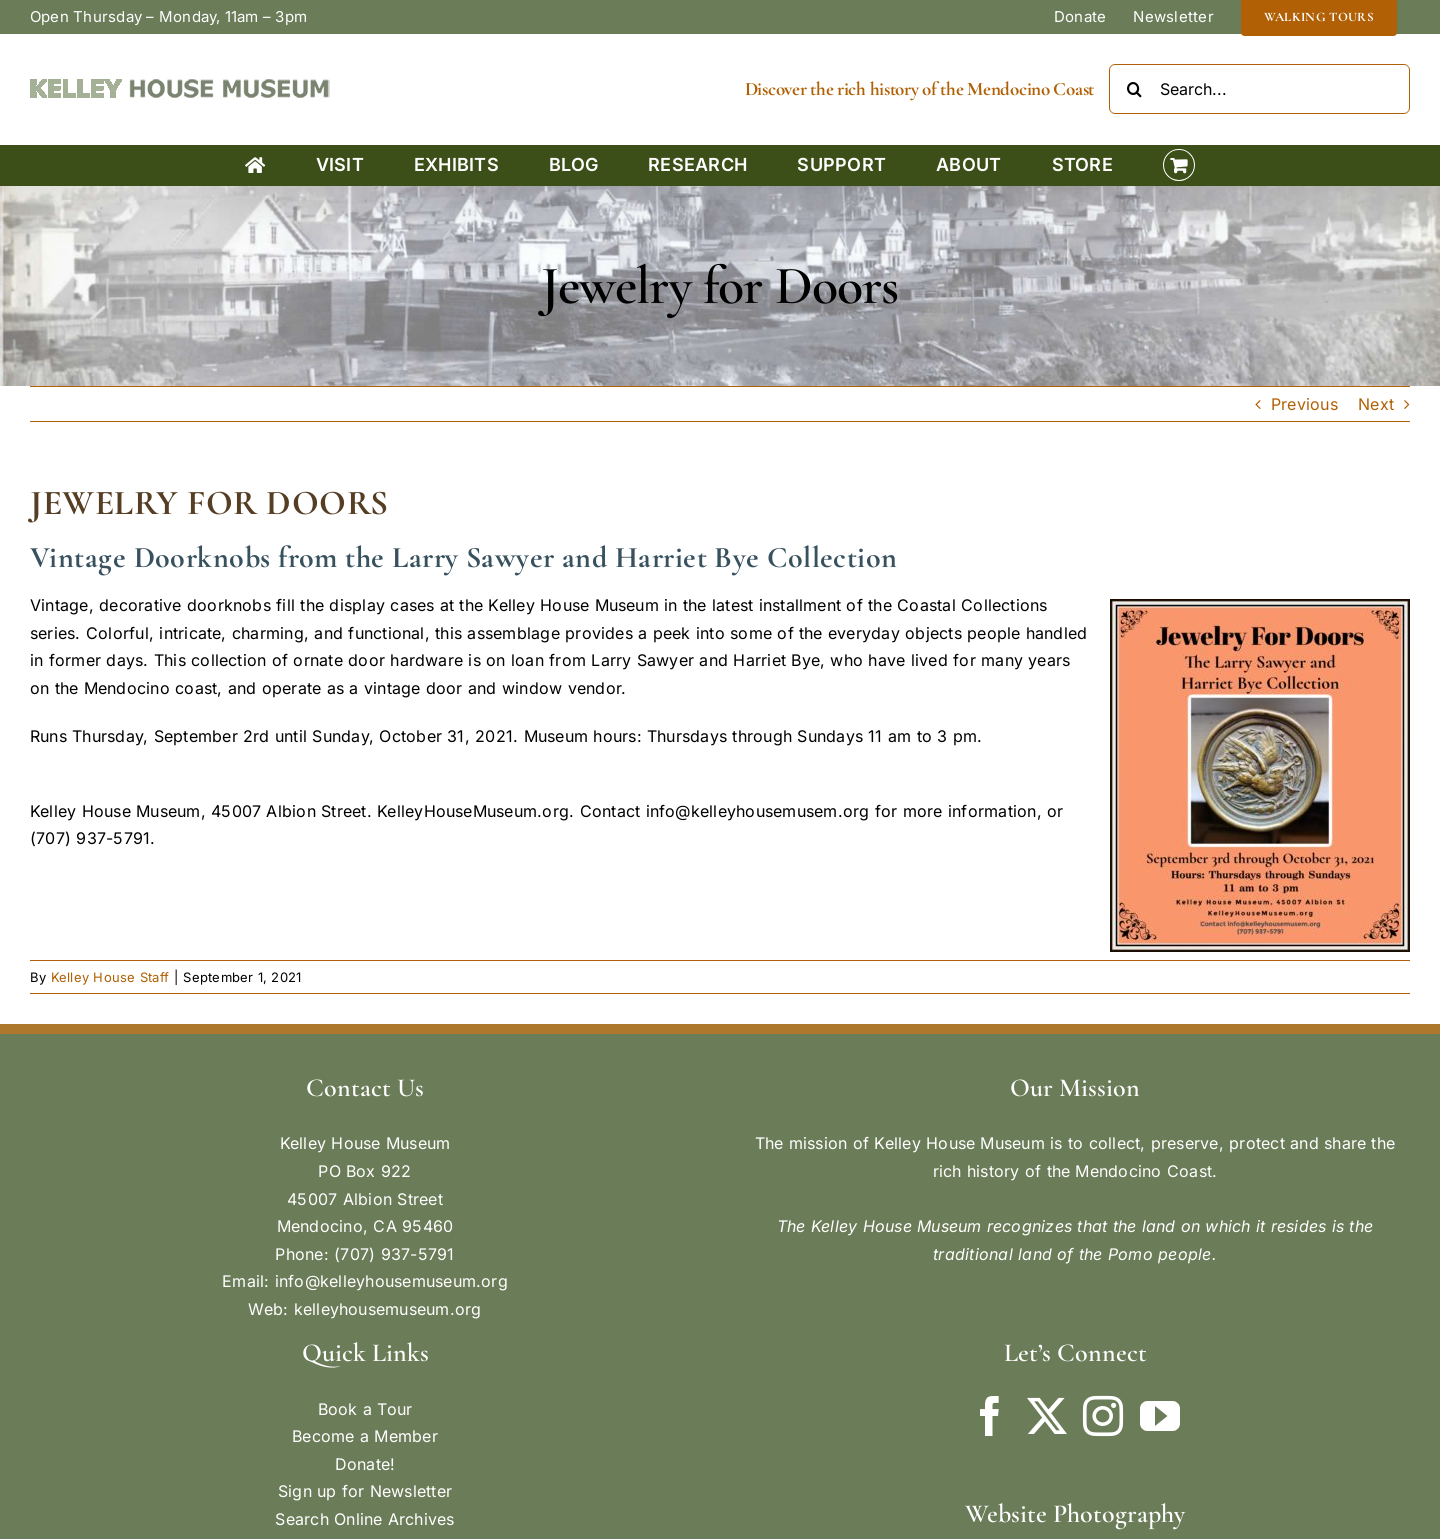  I want to click on [Instagram], so click(1103, 1416).